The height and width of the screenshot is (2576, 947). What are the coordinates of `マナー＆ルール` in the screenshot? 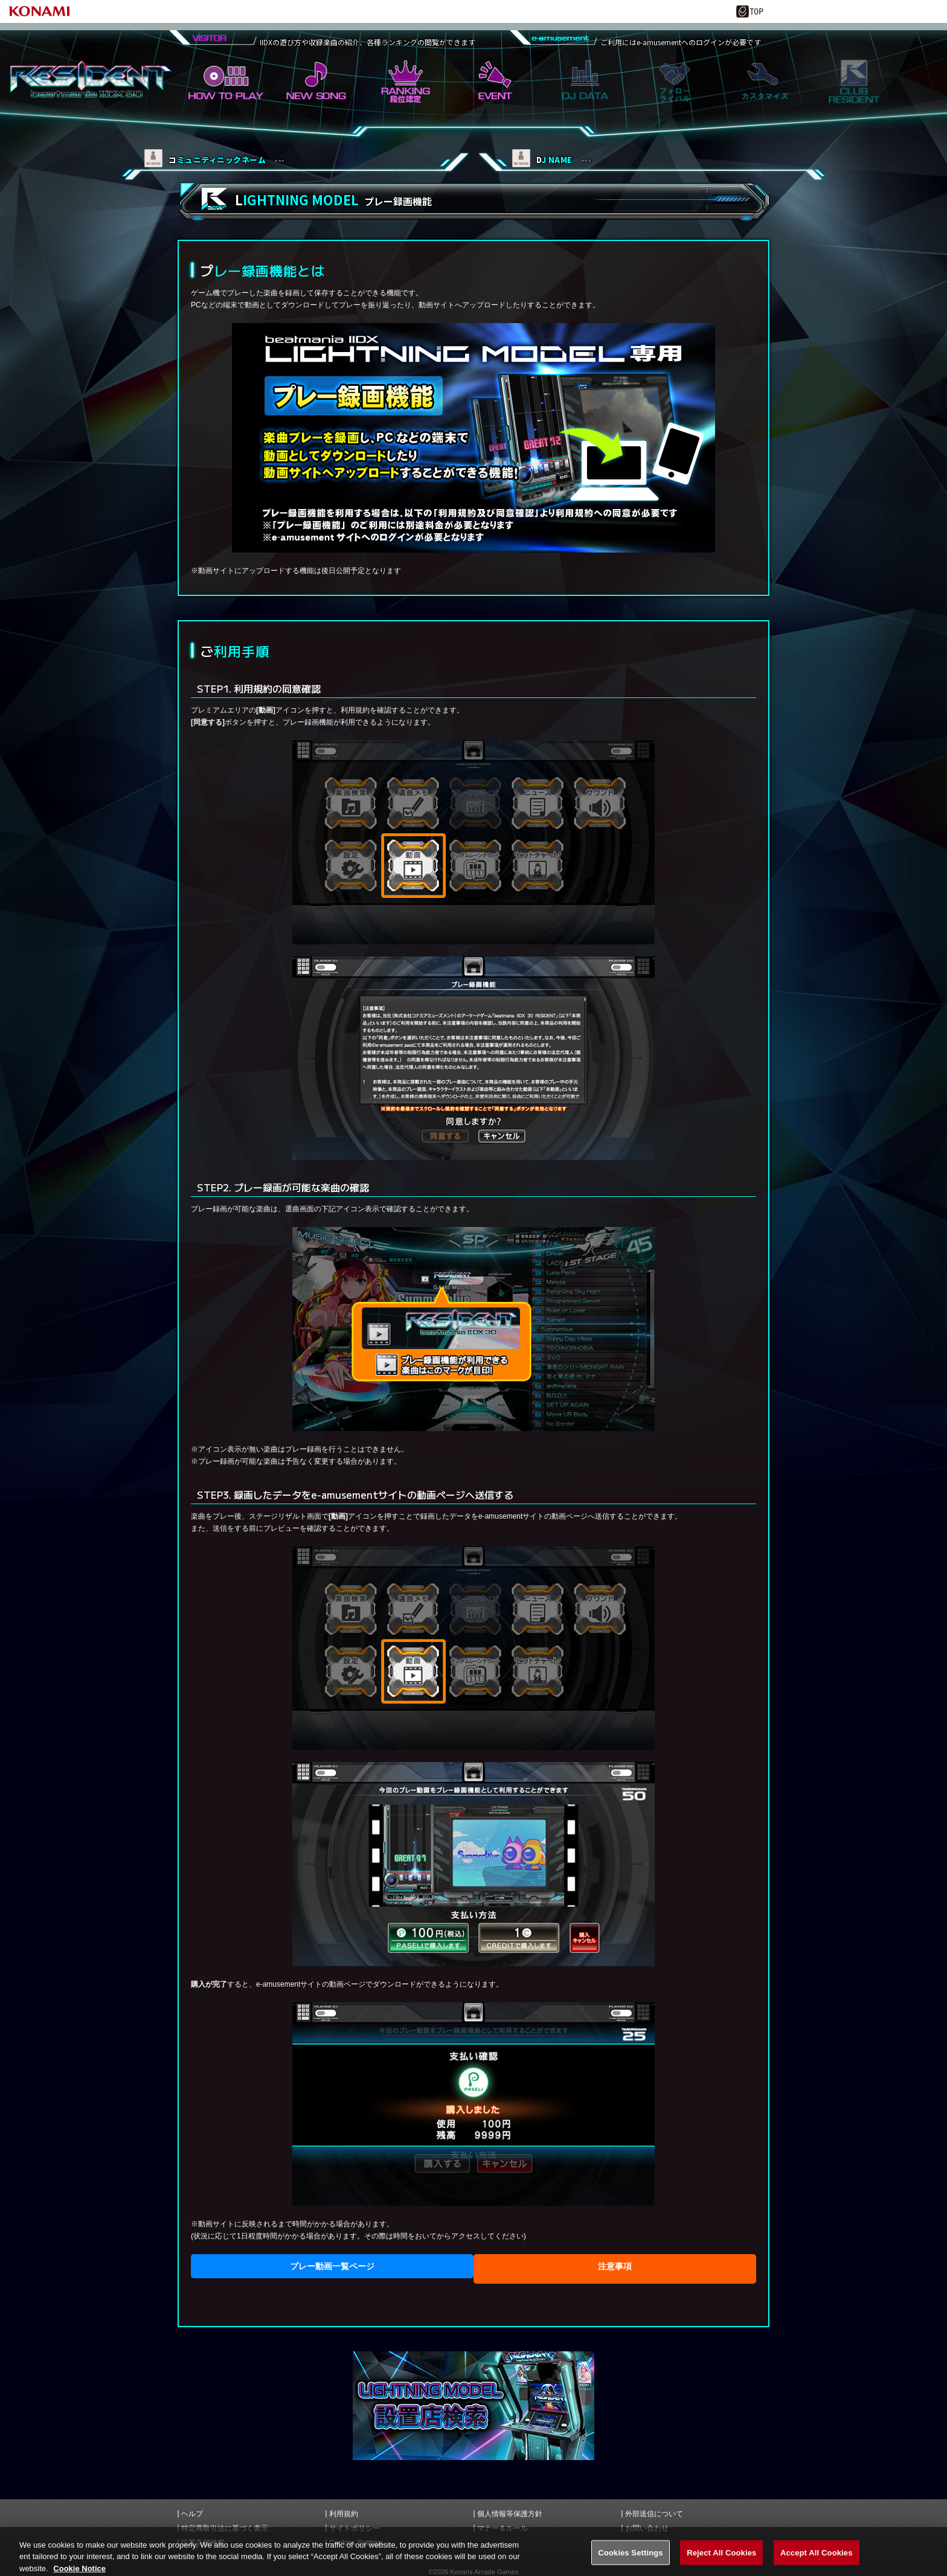 It's located at (502, 2528).